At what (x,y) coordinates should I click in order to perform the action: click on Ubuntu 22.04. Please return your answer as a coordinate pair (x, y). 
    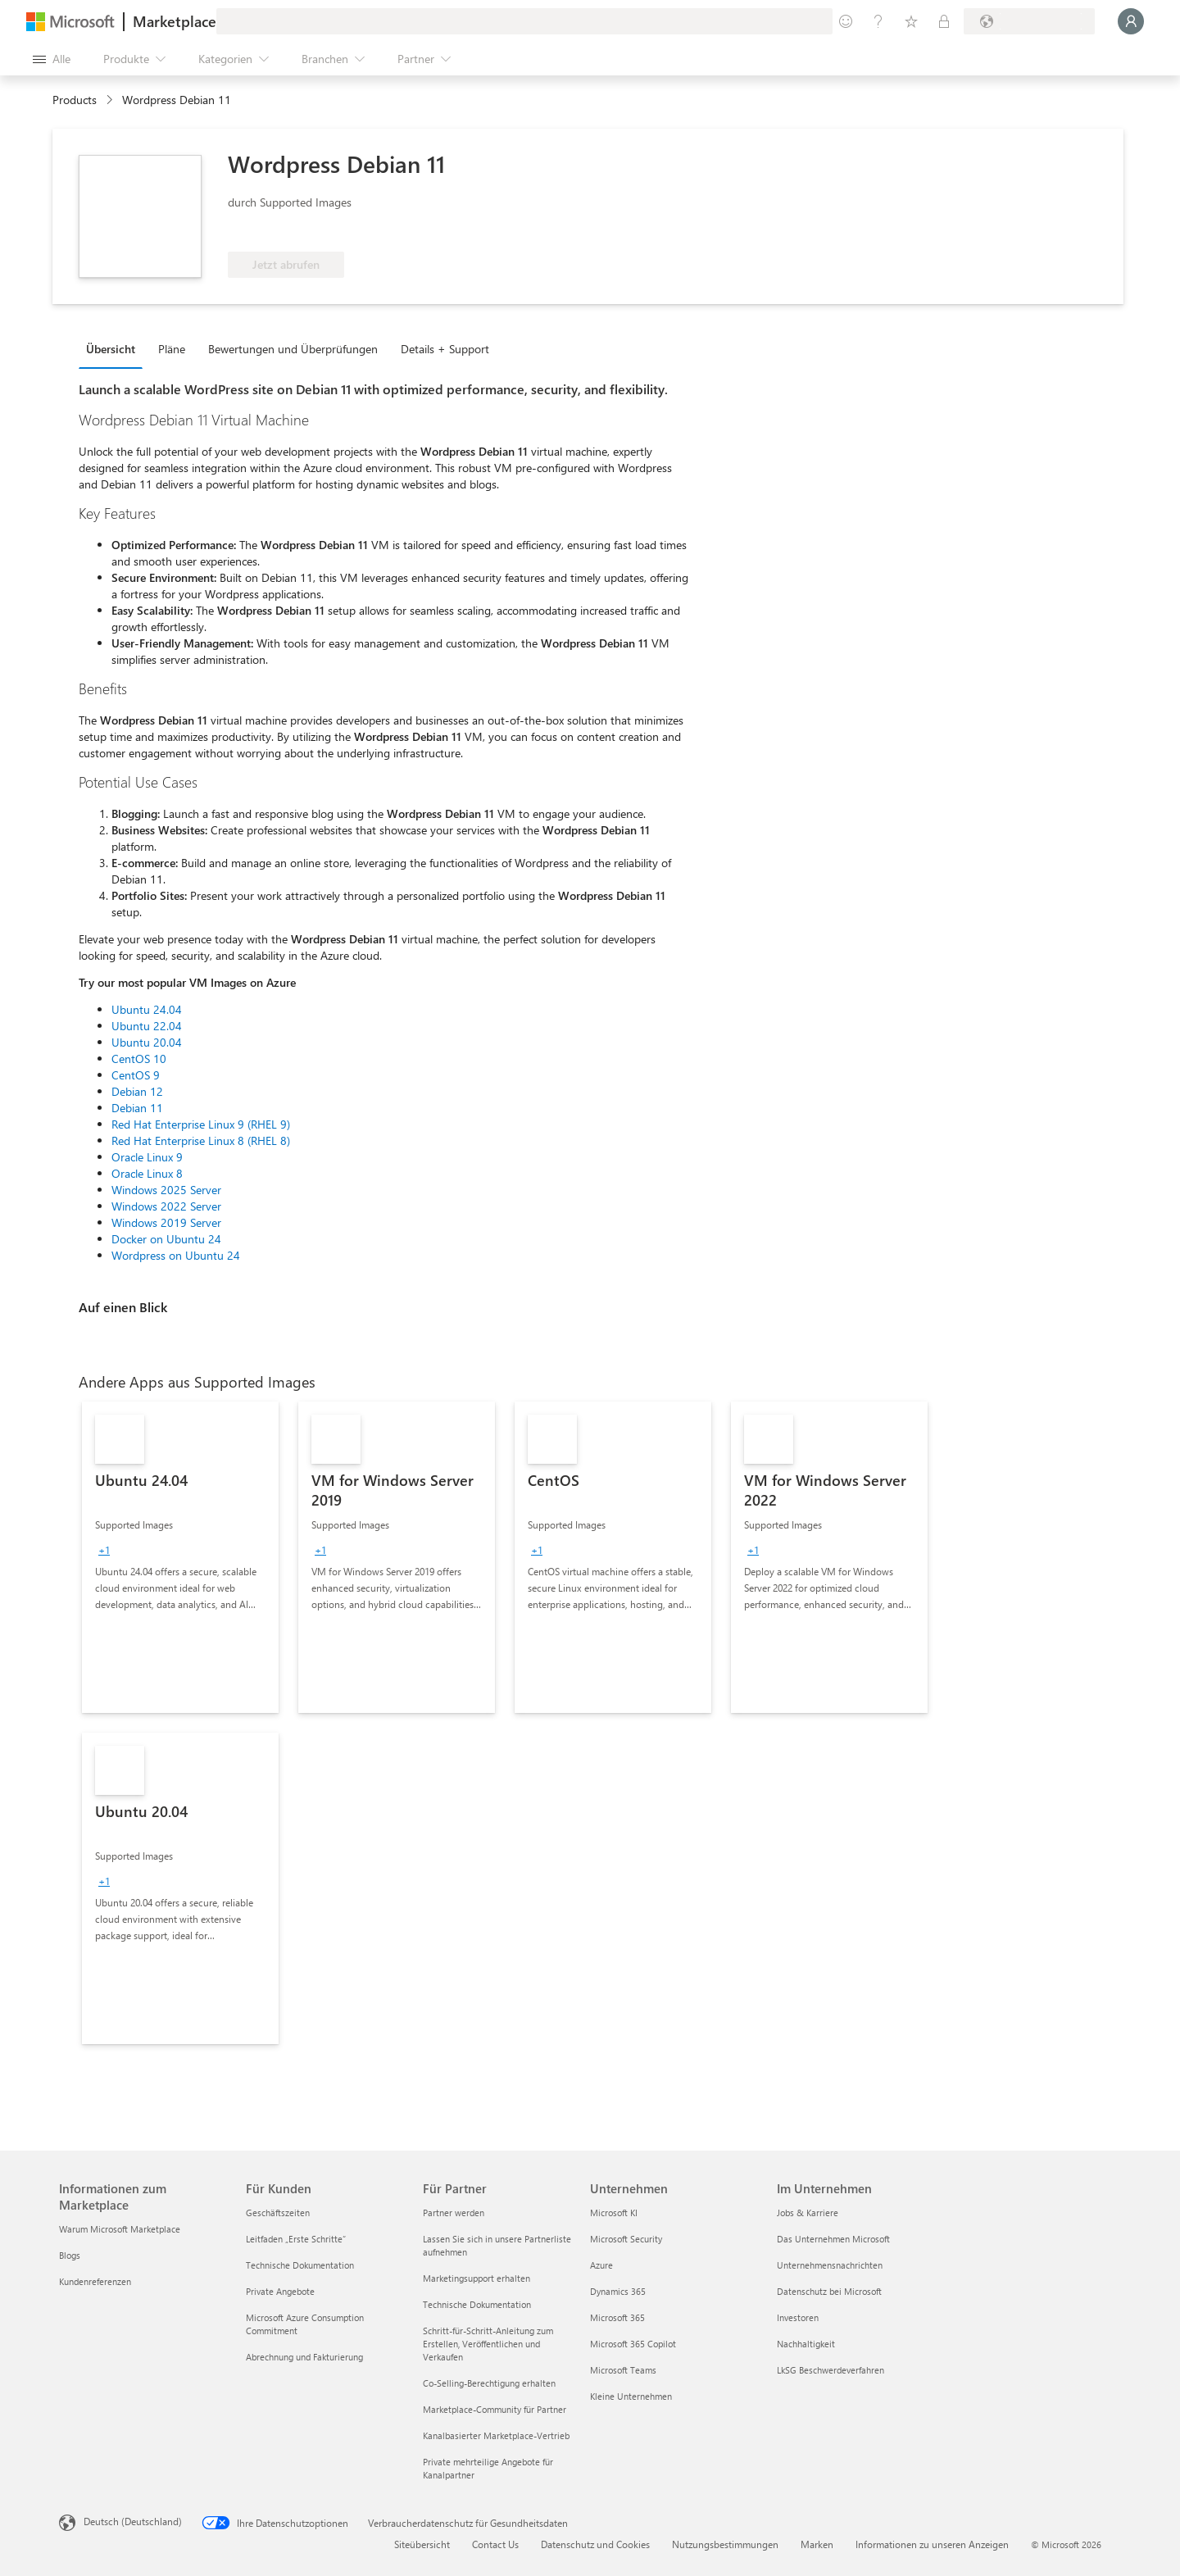
    Looking at the image, I should click on (146, 1026).